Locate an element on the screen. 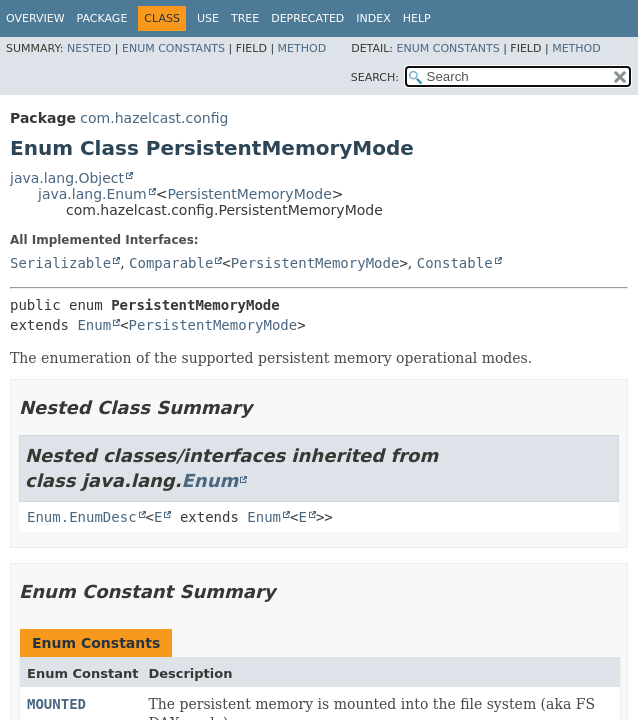 This screenshot has height=720, width=638. Enum is located at coordinates (94, 325).